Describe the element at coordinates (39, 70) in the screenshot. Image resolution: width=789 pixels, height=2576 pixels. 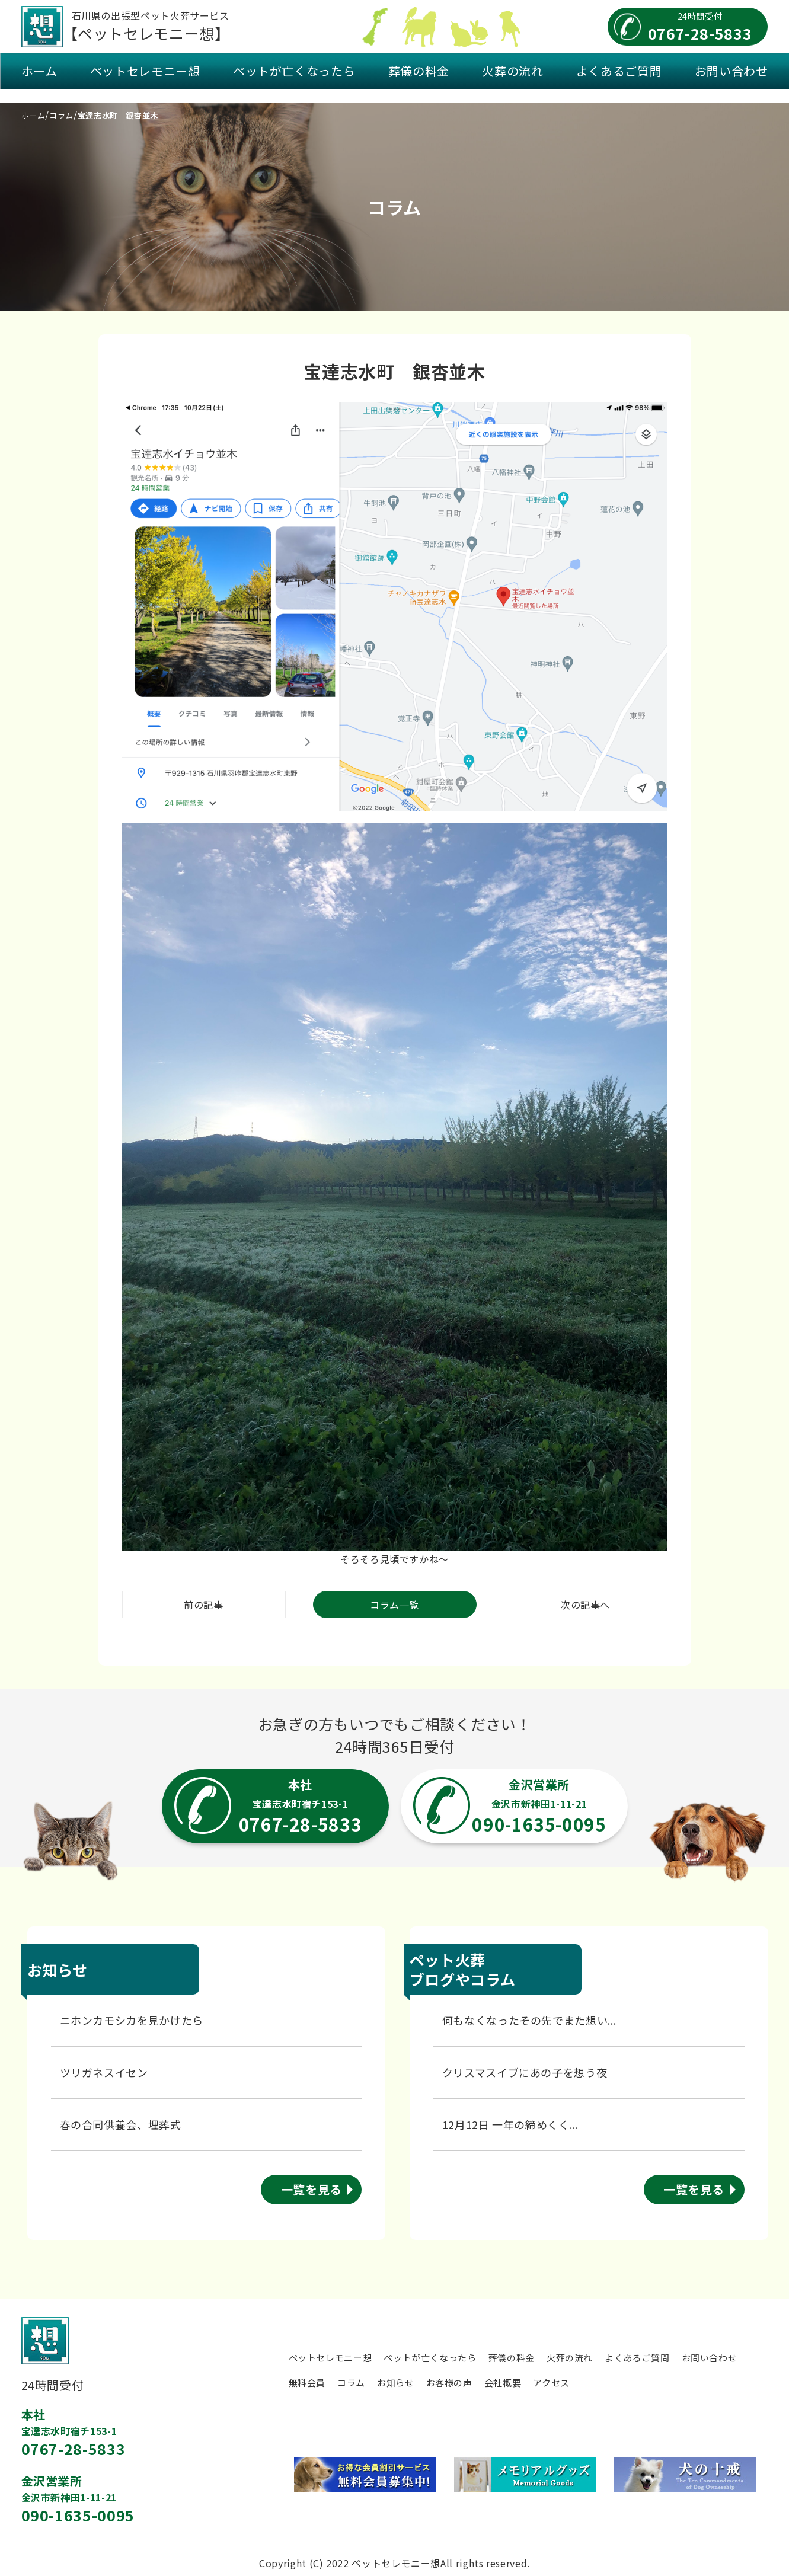
I see `ホーム` at that location.